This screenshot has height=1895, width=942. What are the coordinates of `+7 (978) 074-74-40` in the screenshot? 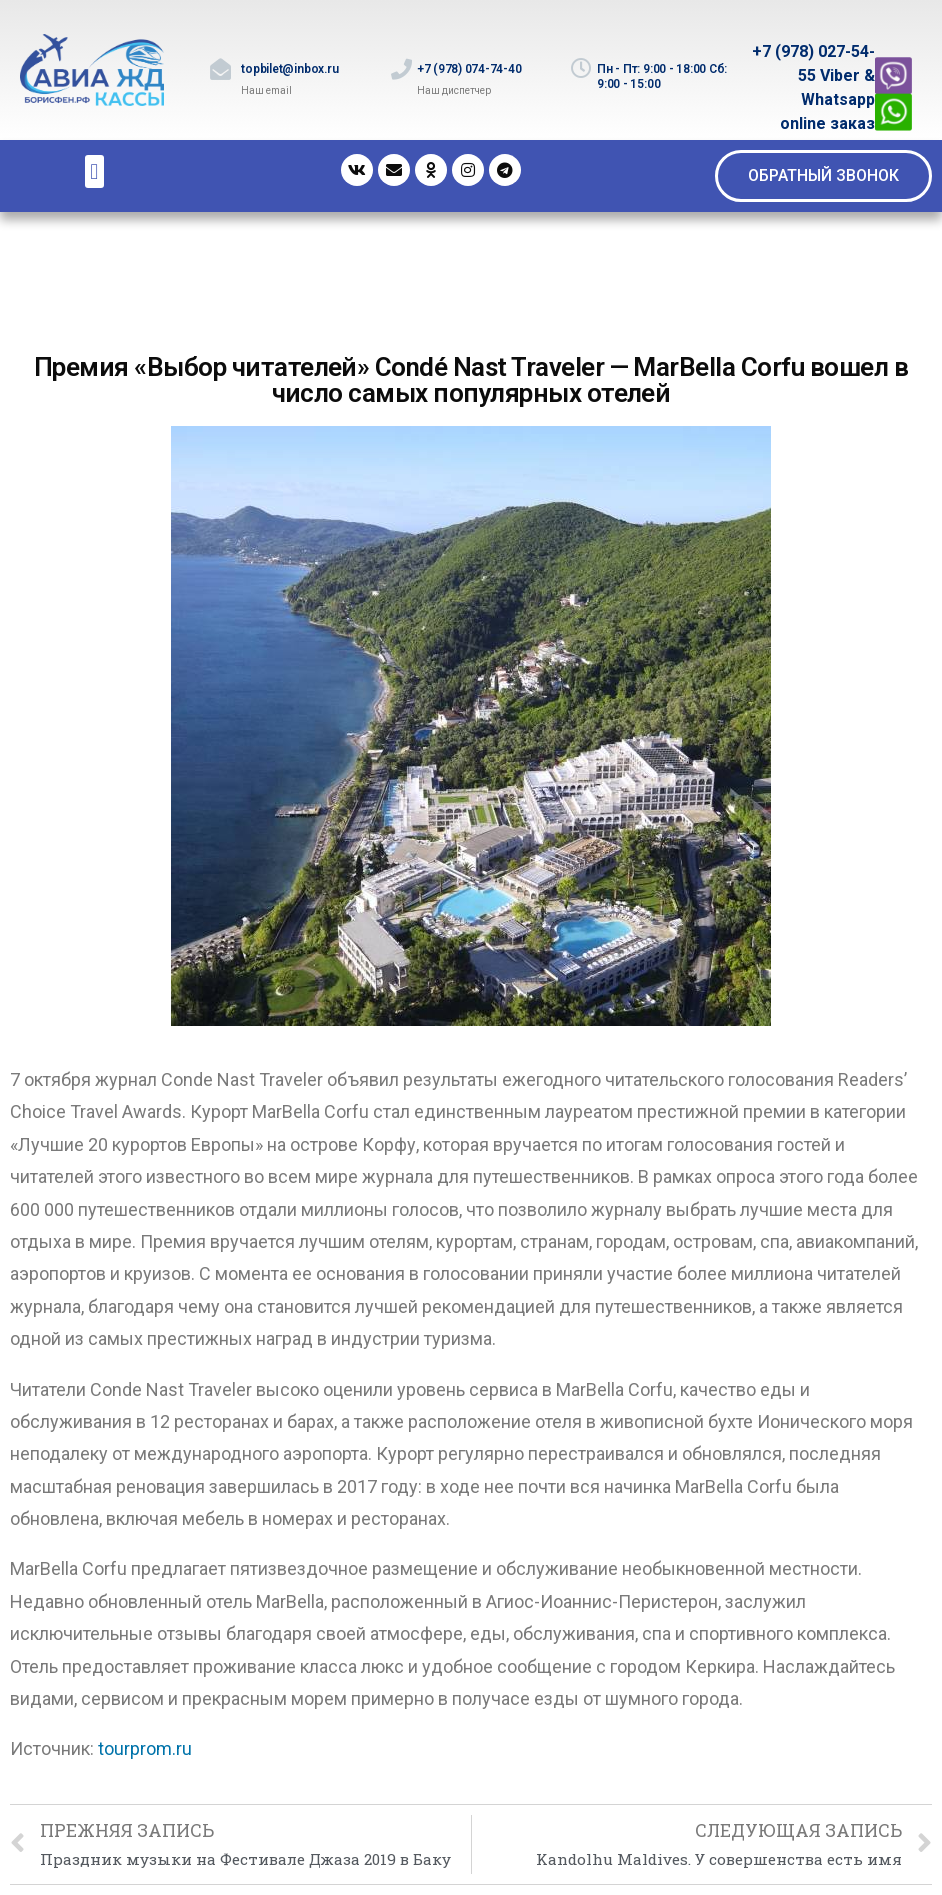 It's located at (469, 69).